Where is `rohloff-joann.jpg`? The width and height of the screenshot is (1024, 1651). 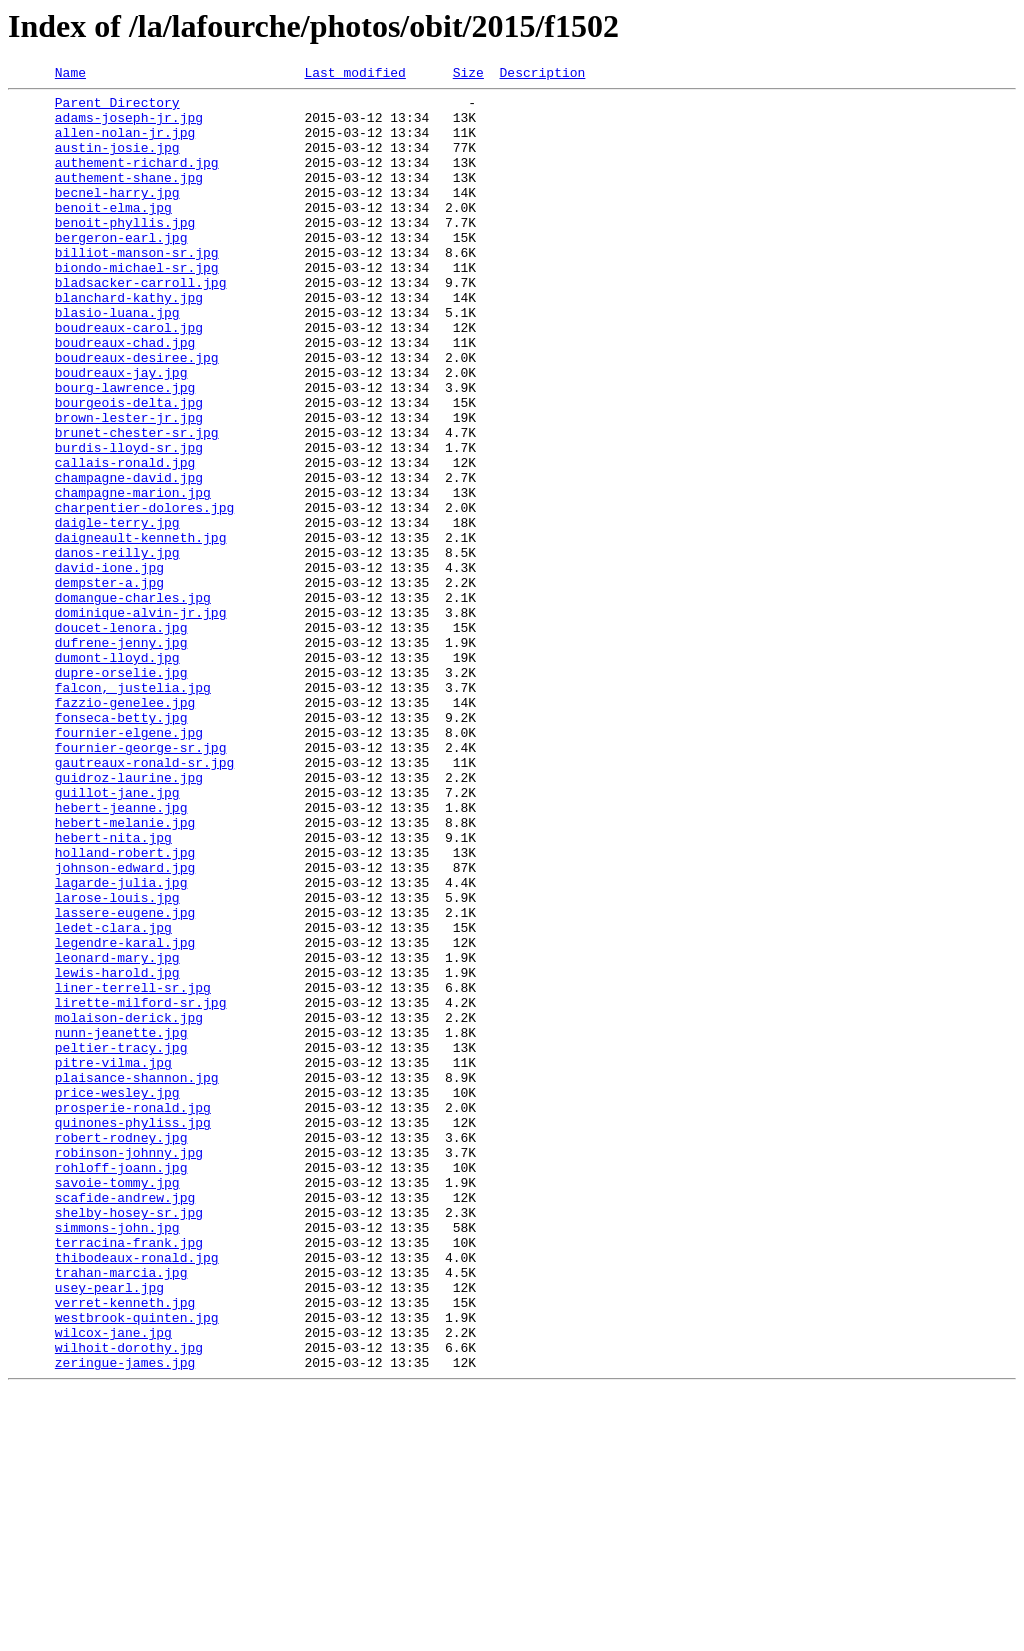 rohloff-joann.jpg is located at coordinates (121, 1386).